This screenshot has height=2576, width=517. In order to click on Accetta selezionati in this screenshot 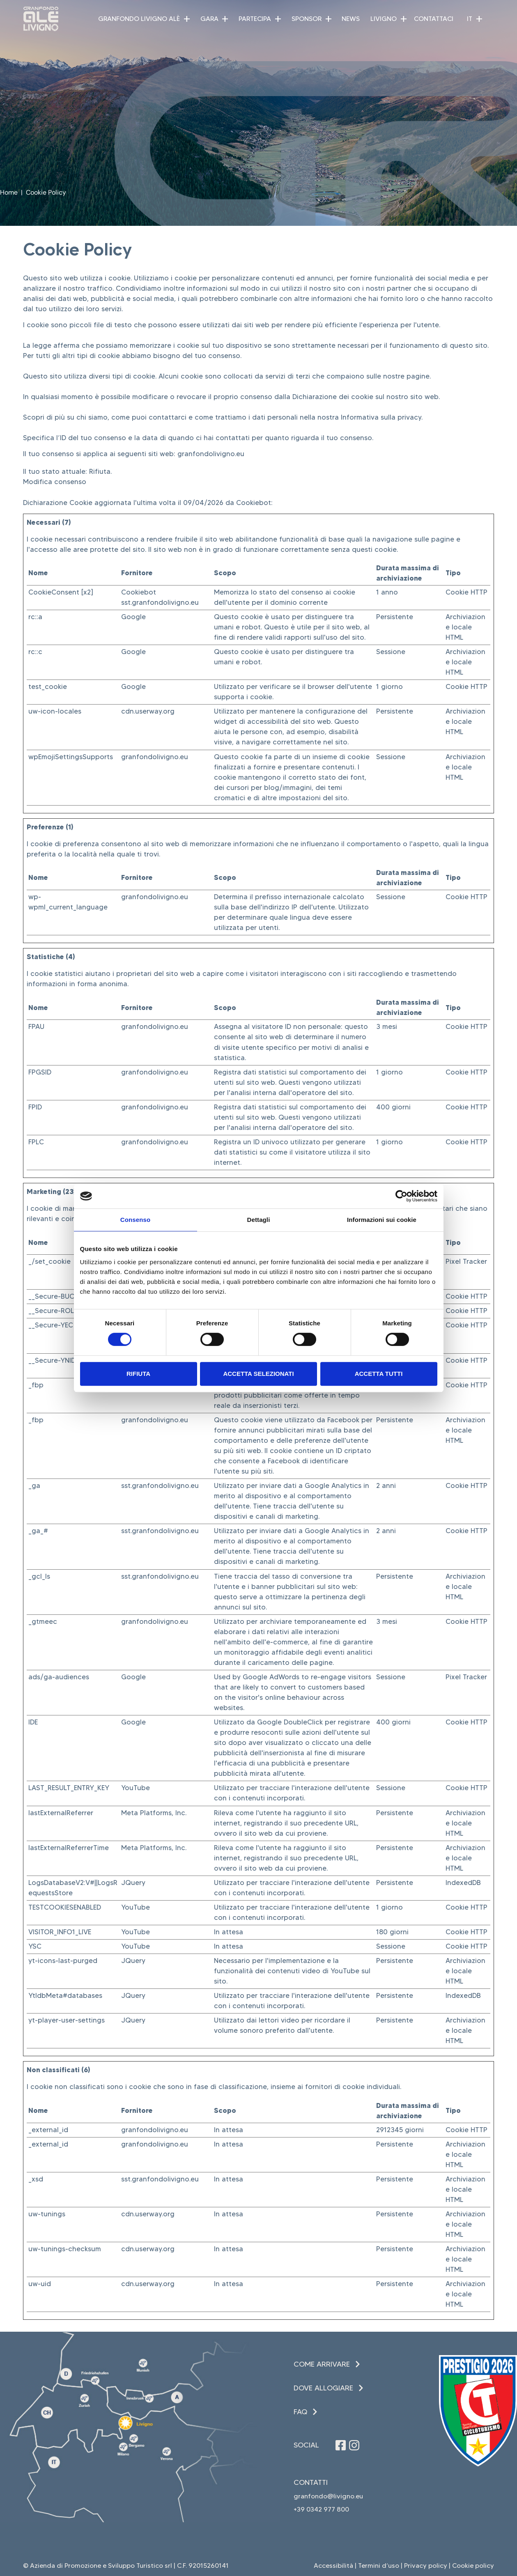, I will do `click(258, 1373)`.